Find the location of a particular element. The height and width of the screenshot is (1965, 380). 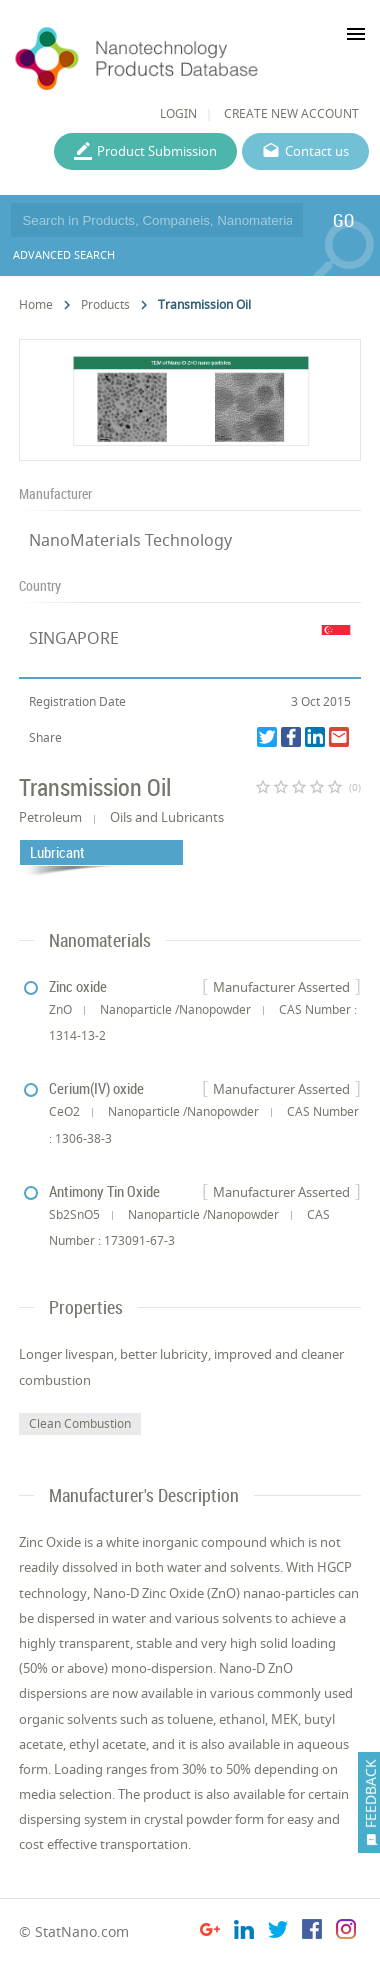

ADVANCED SEARCH is located at coordinates (64, 254).